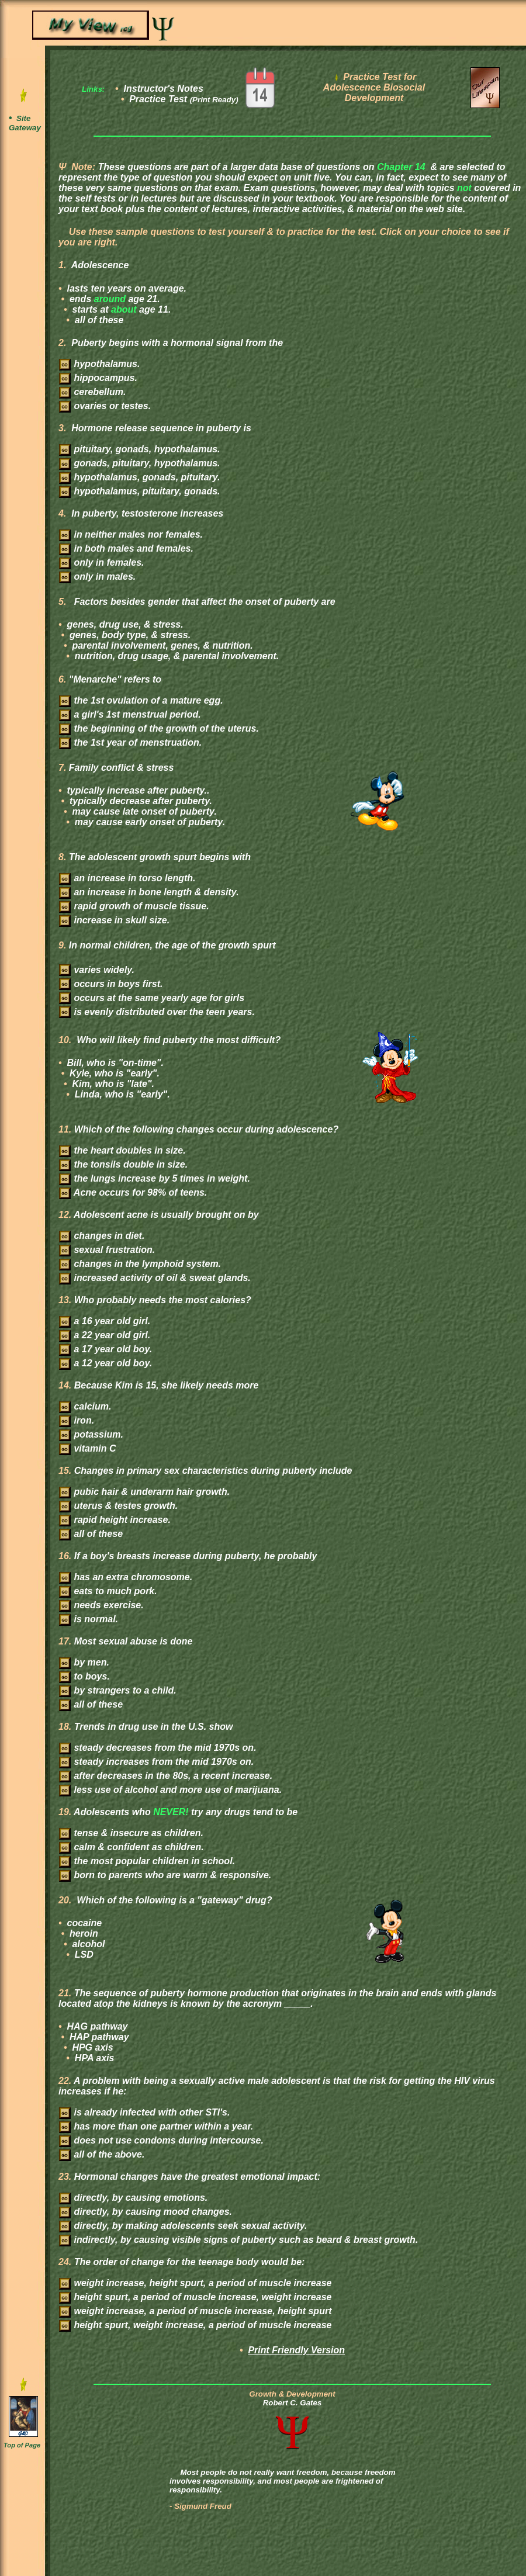 This screenshot has width=526, height=2576. Describe the element at coordinates (130, 714) in the screenshot. I see `a girl's 1st menstrual period.` at that location.